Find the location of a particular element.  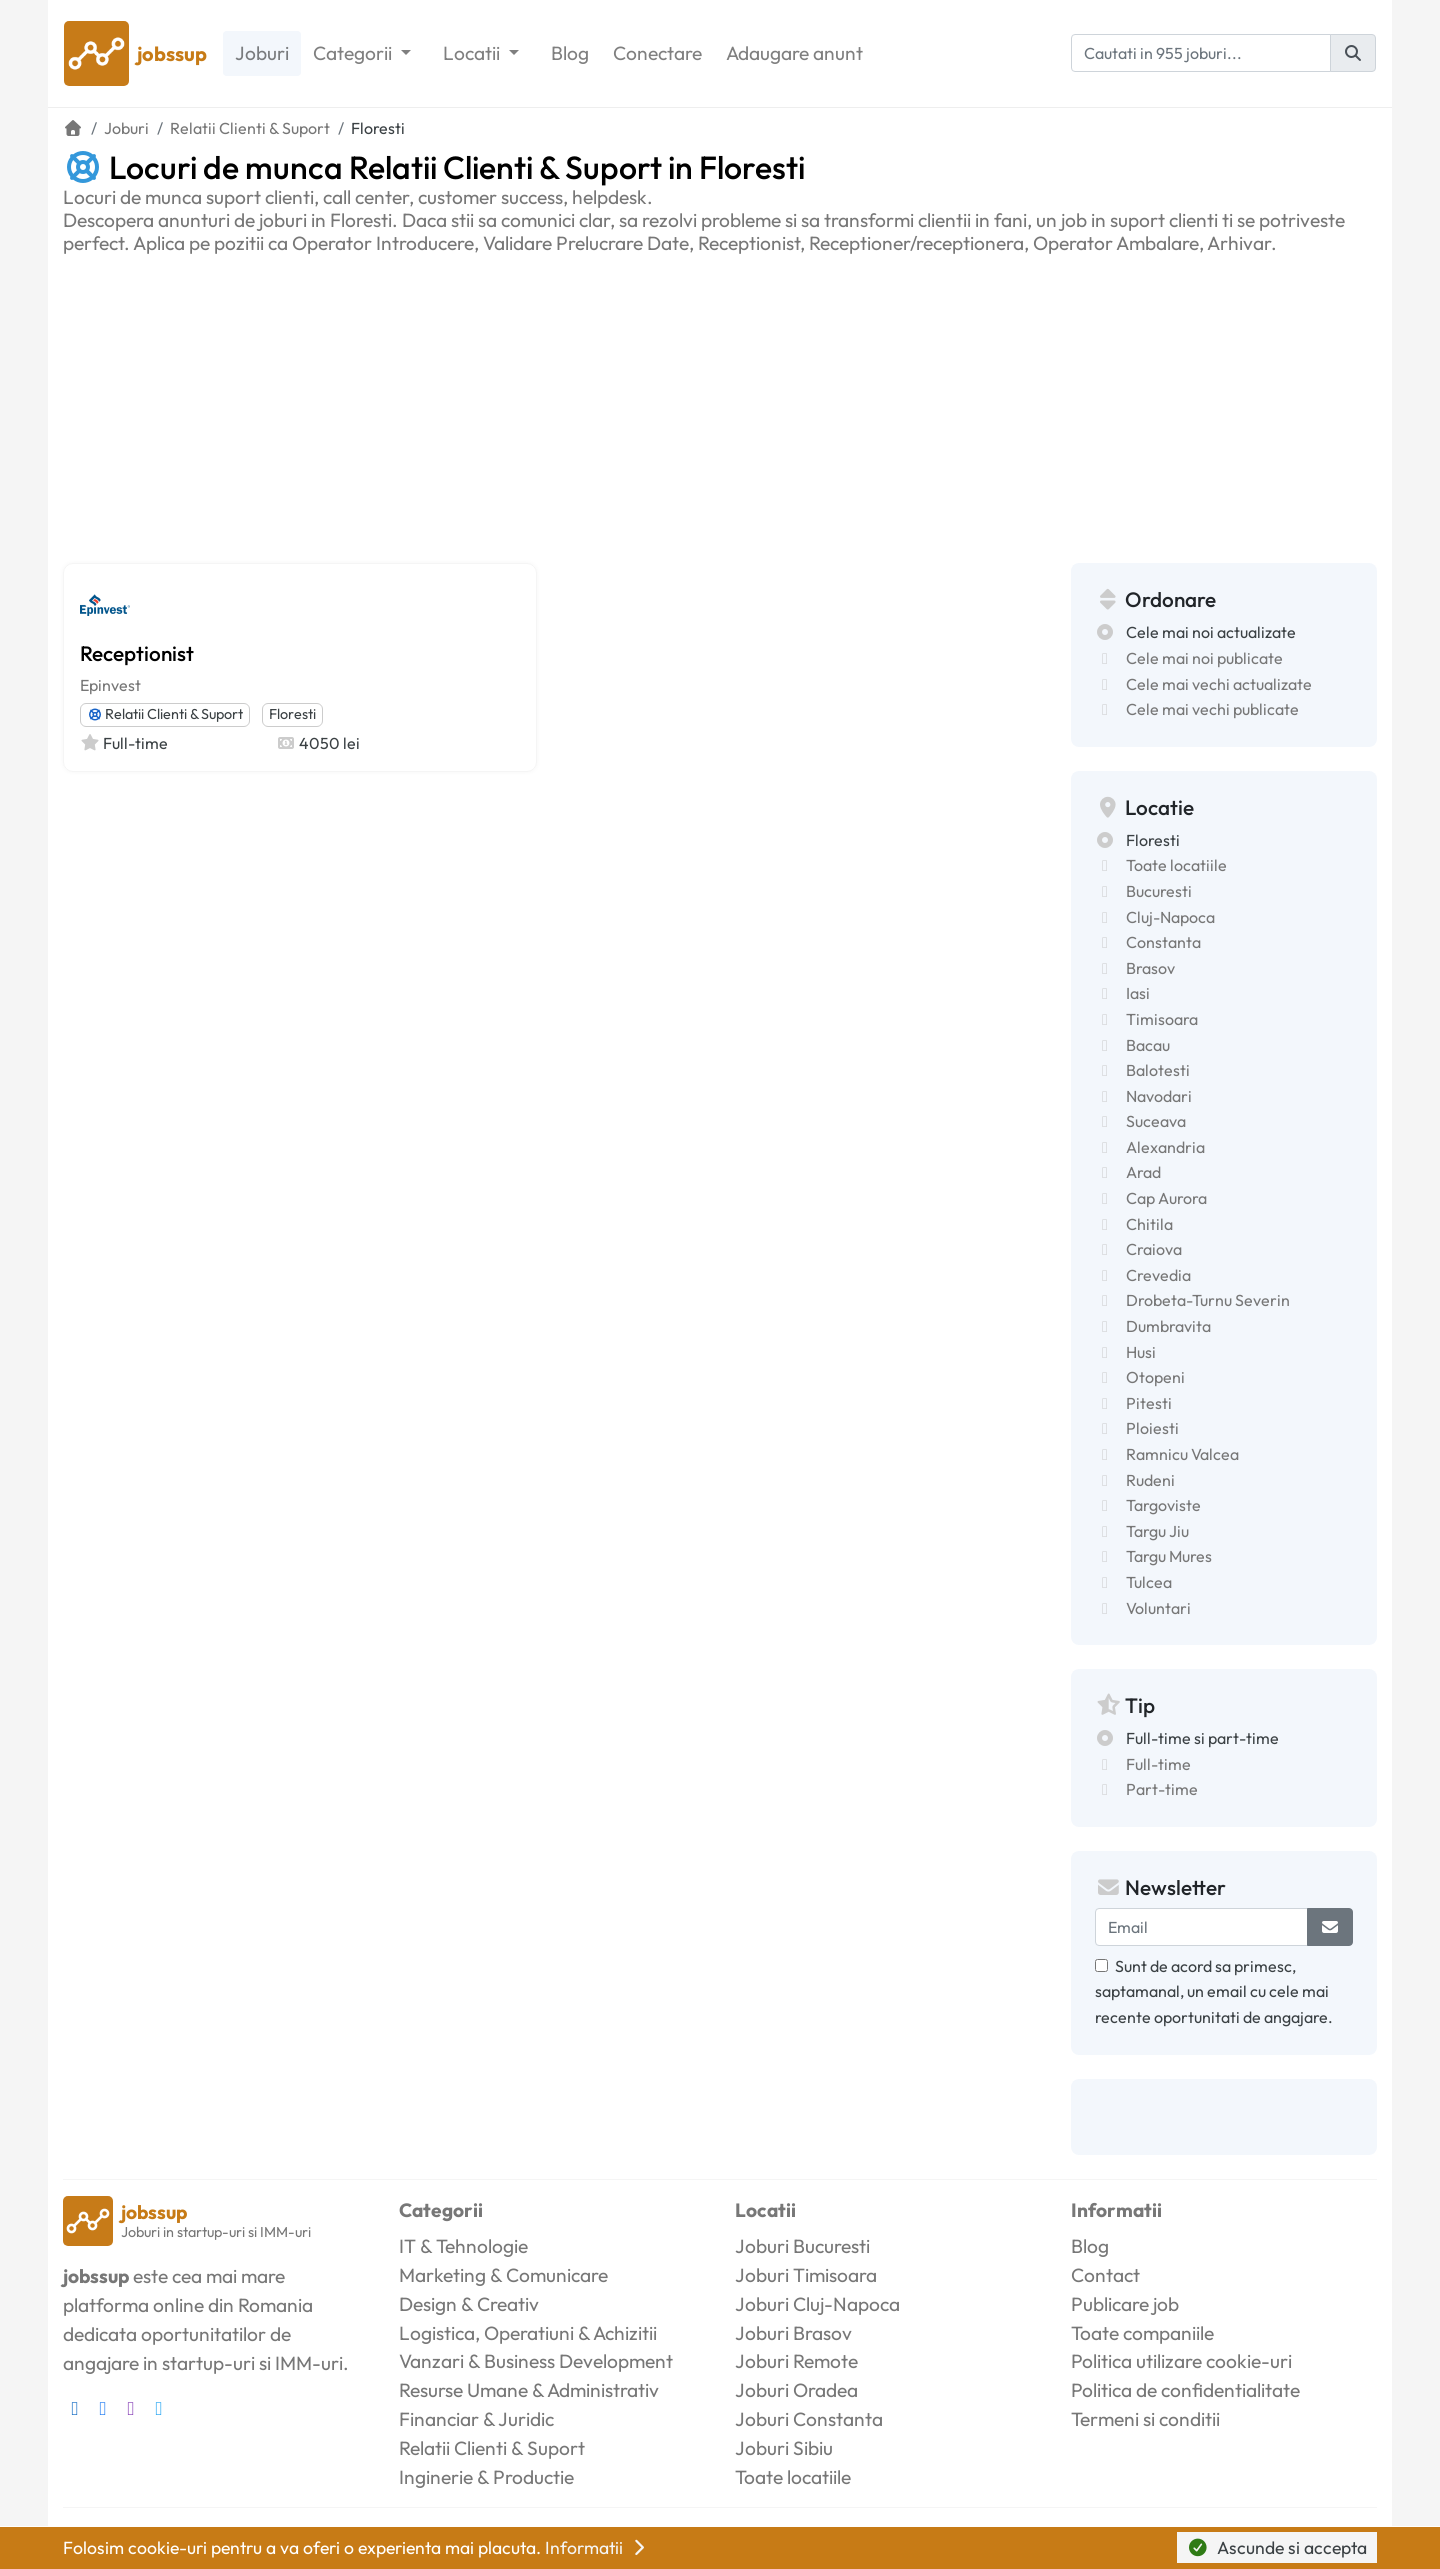

Bucuresti is located at coordinates (1159, 891).